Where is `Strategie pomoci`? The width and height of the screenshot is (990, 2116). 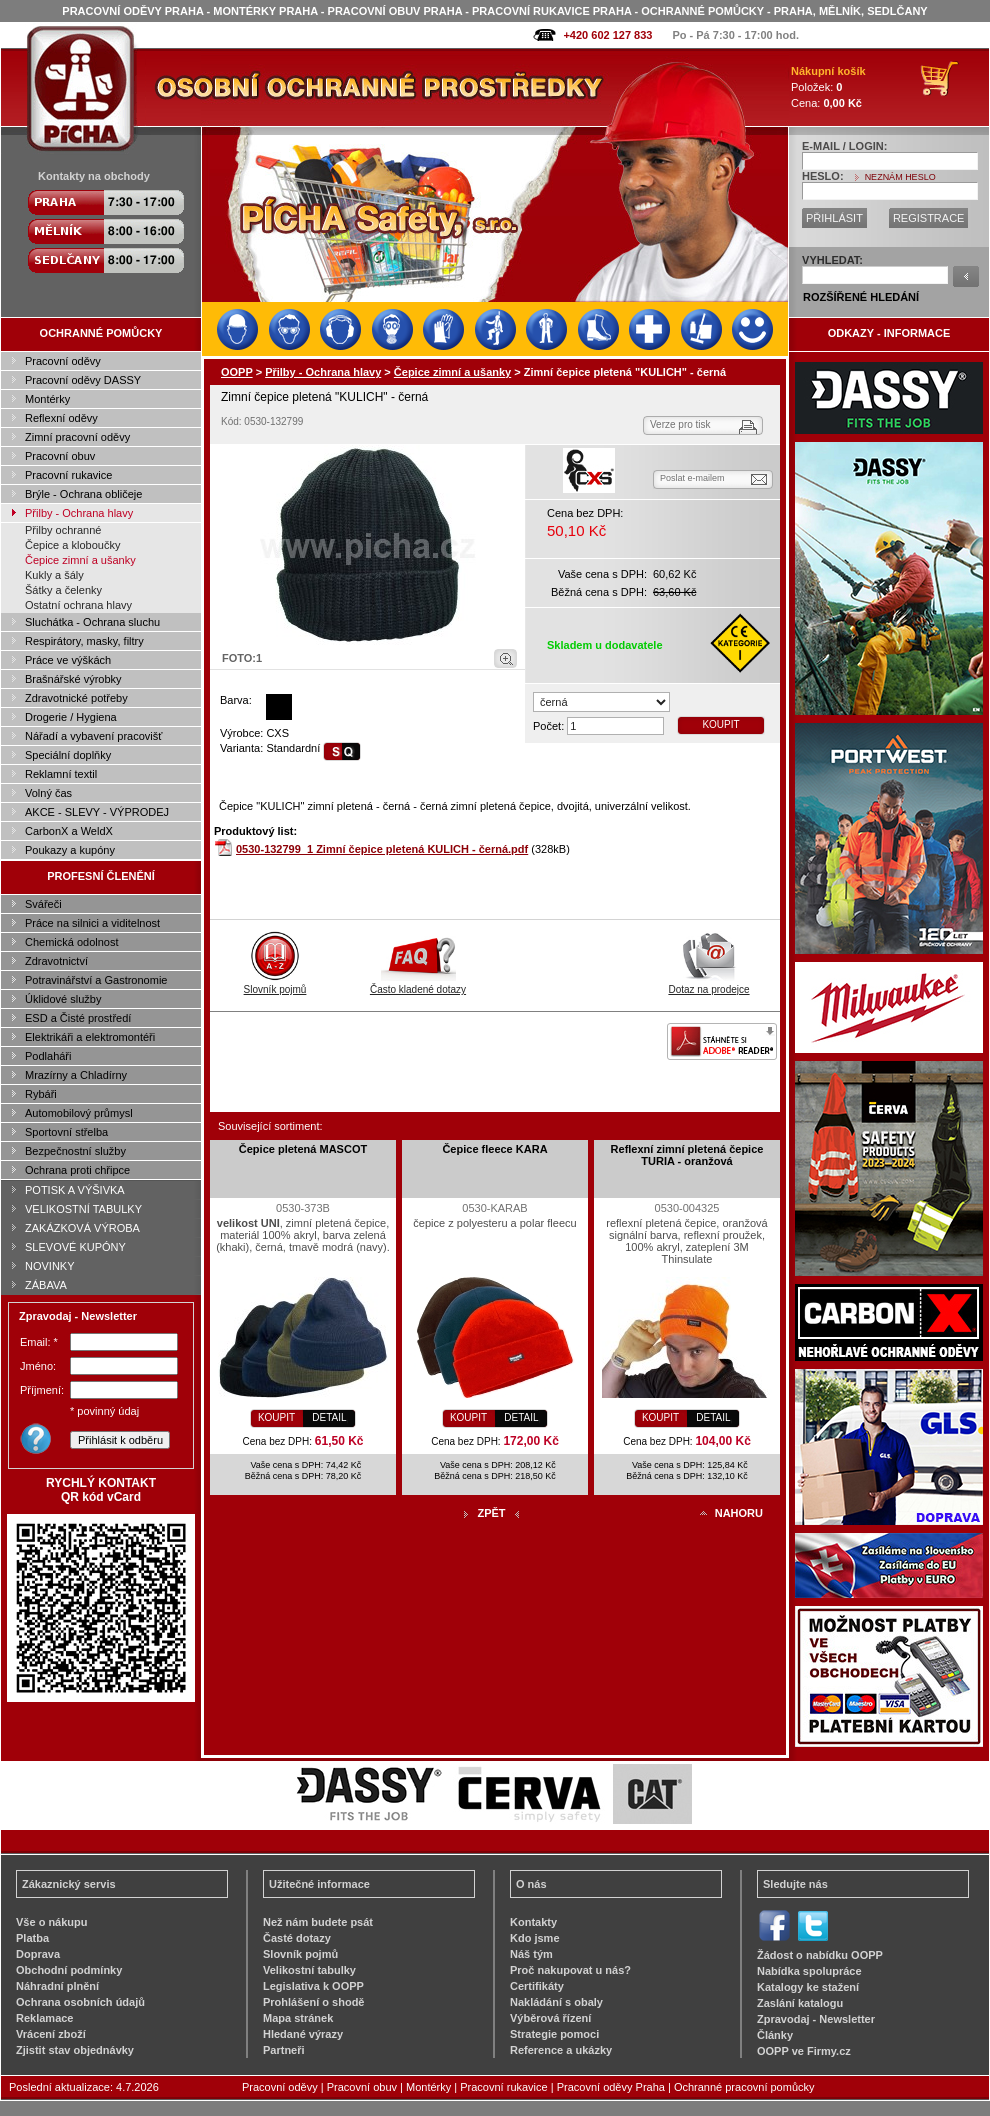 Strategie pomoci is located at coordinates (554, 2034).